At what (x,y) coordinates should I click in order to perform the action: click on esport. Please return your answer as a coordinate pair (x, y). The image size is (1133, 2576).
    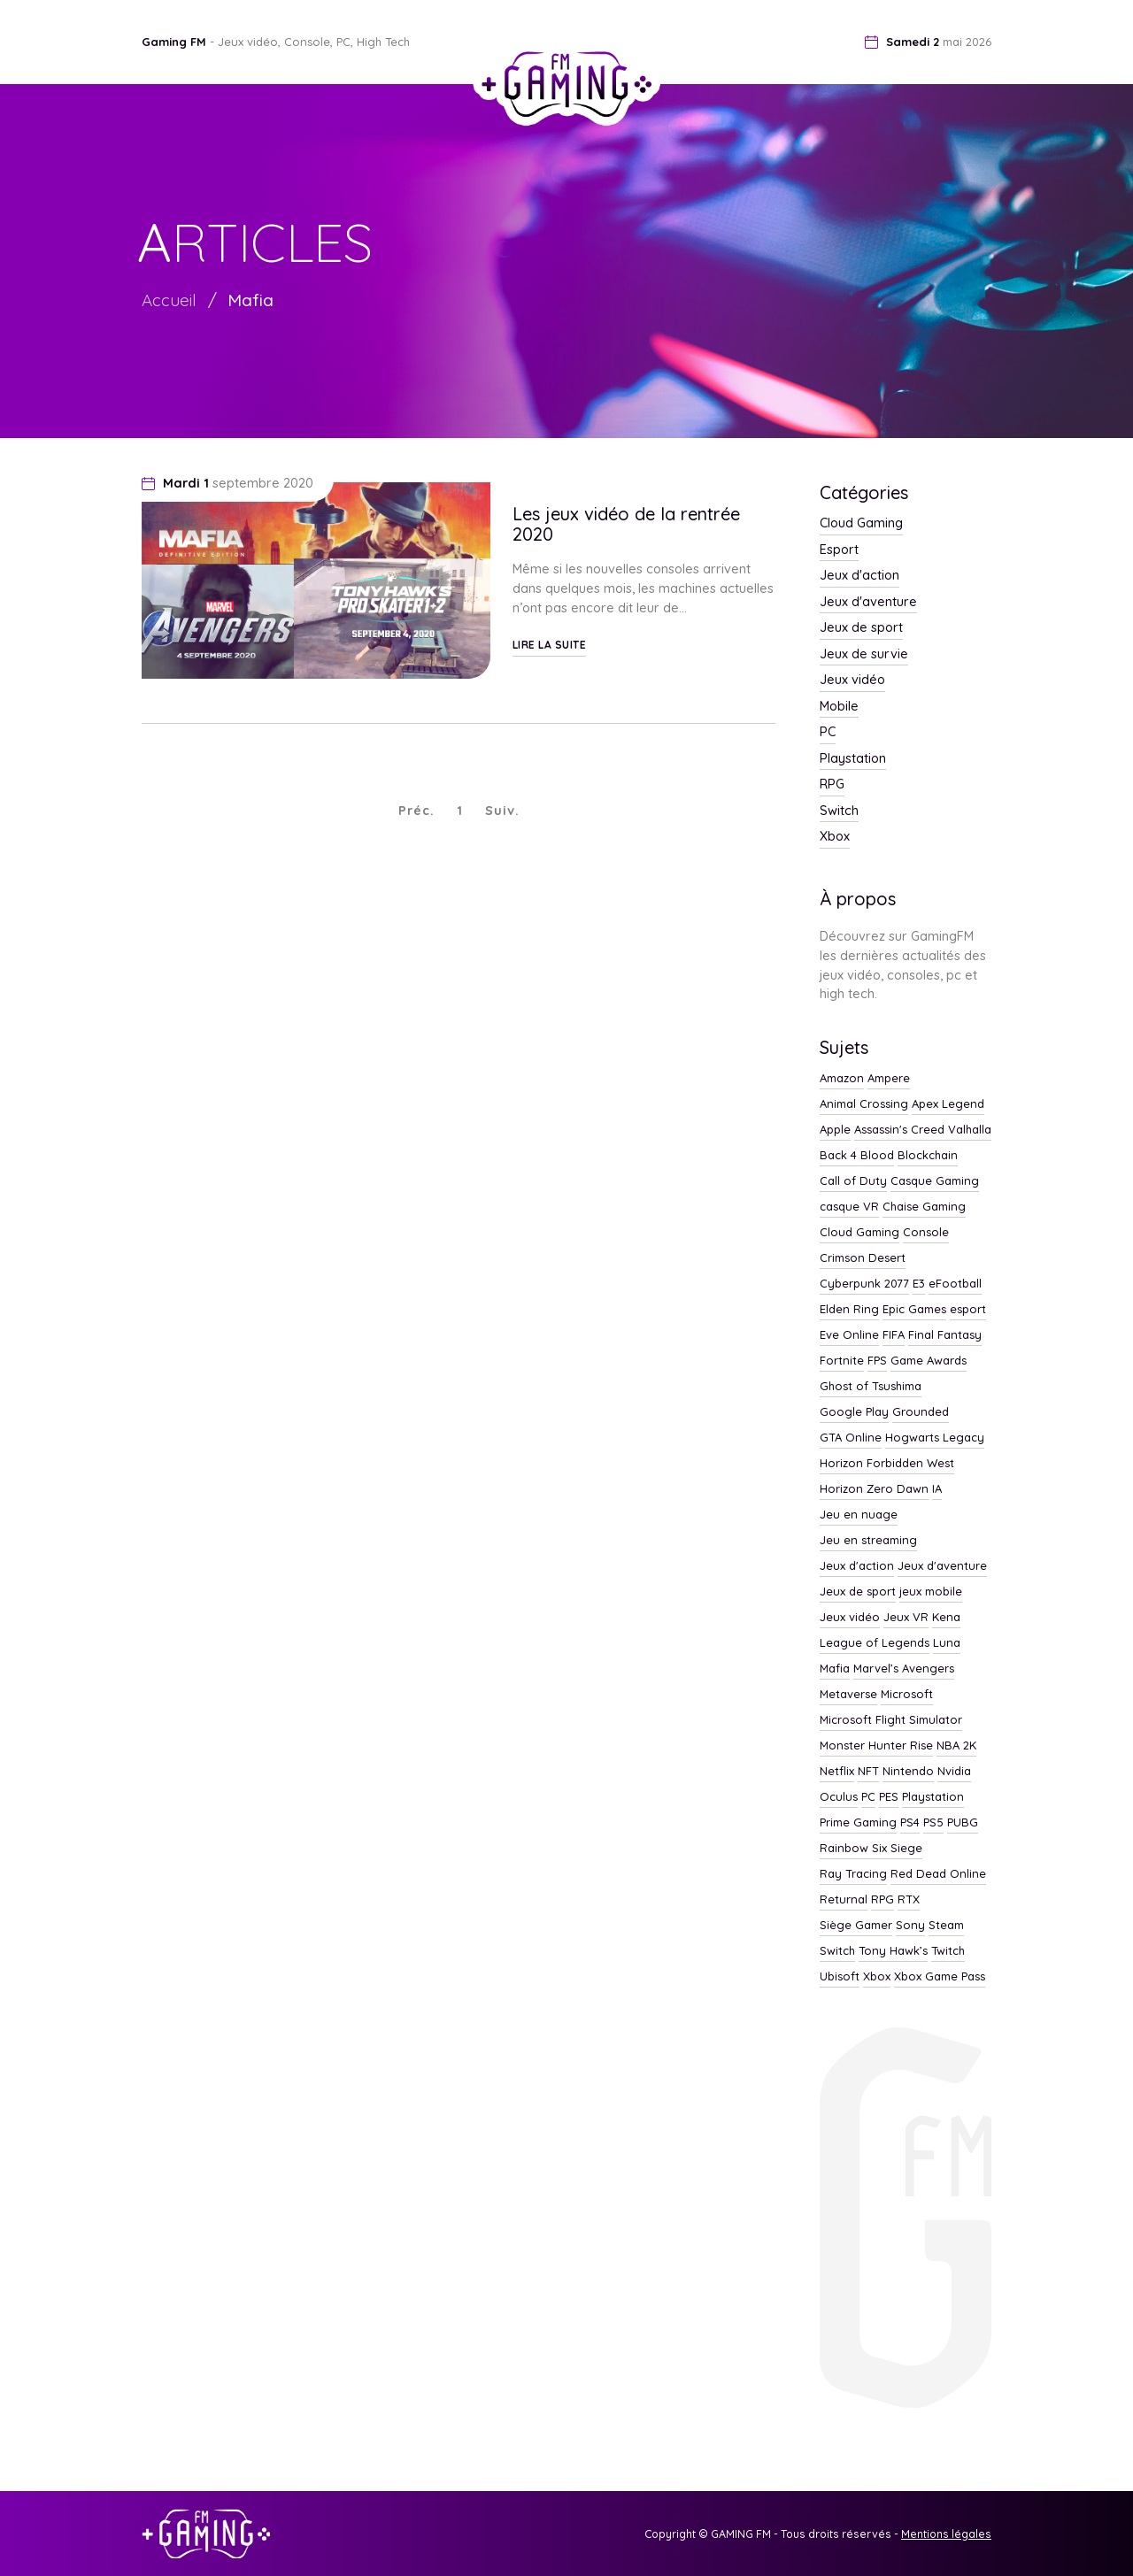
    Looking at the image, I should click on (968, 1309).